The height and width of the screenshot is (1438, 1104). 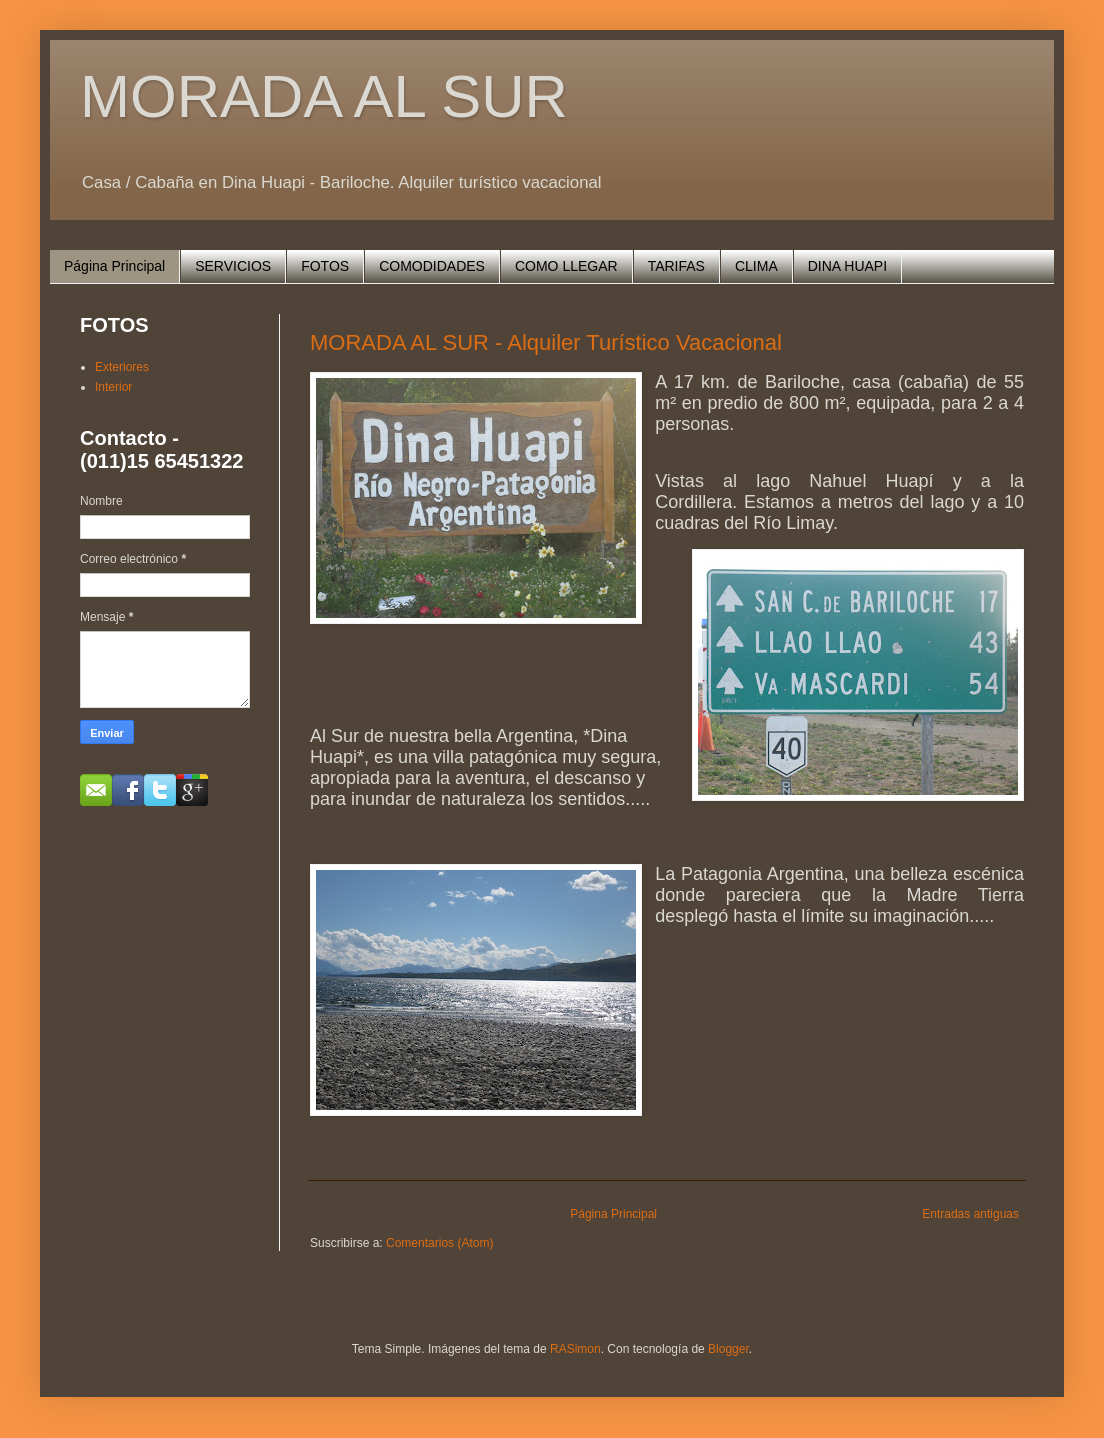 I want to click on Blogger, so click(x=728, y=1349).